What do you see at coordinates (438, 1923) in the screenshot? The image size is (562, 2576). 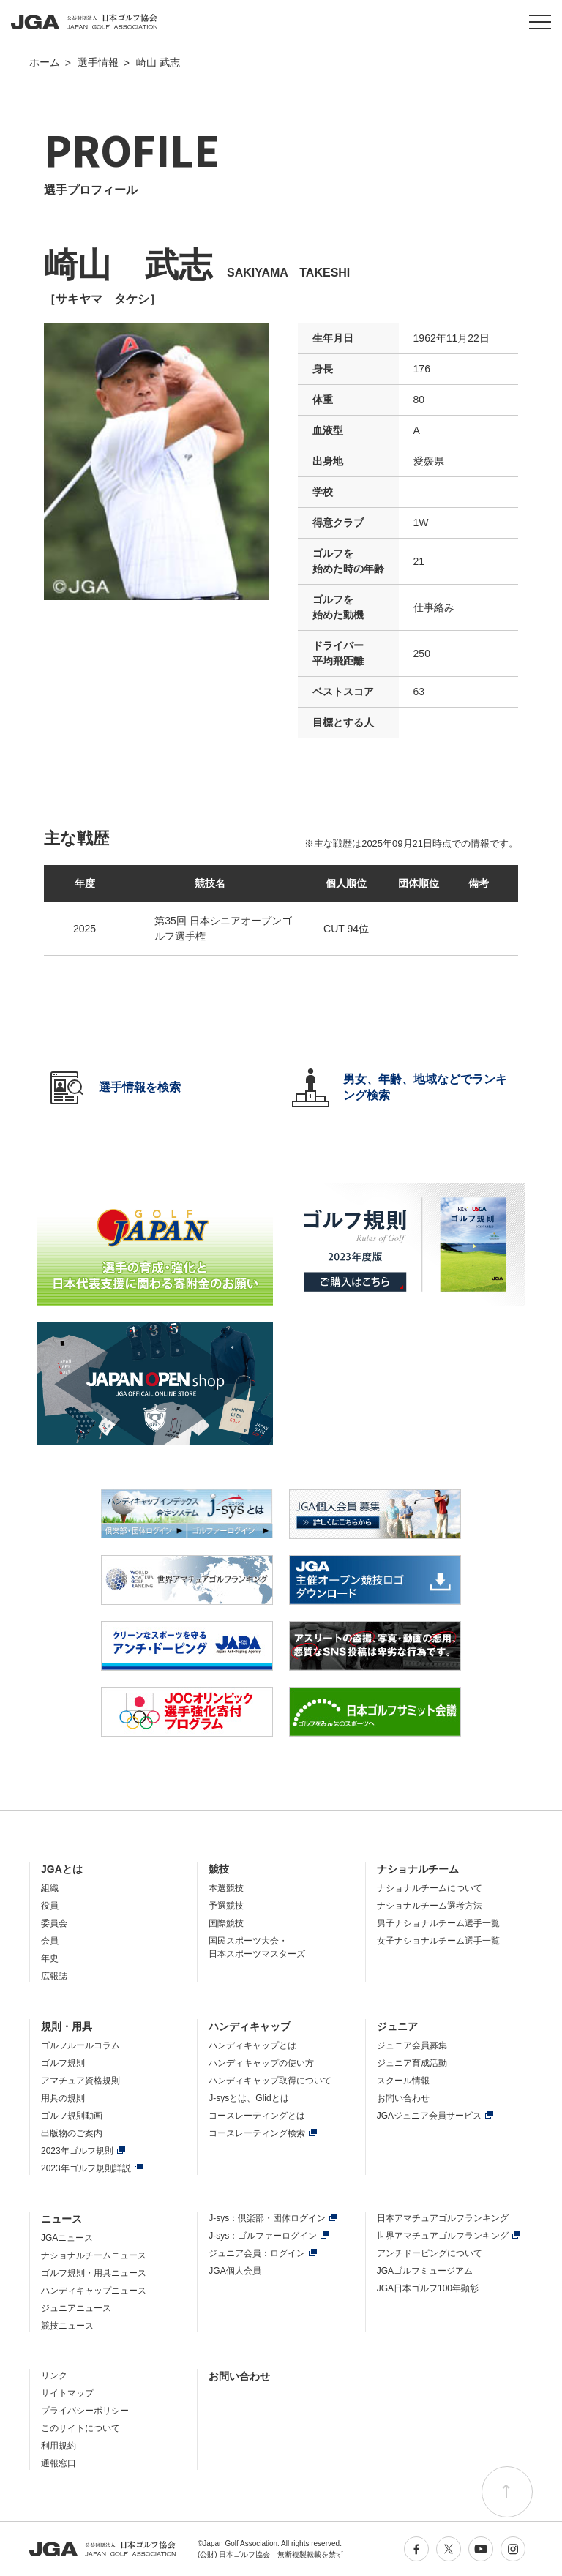 I see `男子ナショナルチーム選手一覧` at bounding box center [438, 1923].